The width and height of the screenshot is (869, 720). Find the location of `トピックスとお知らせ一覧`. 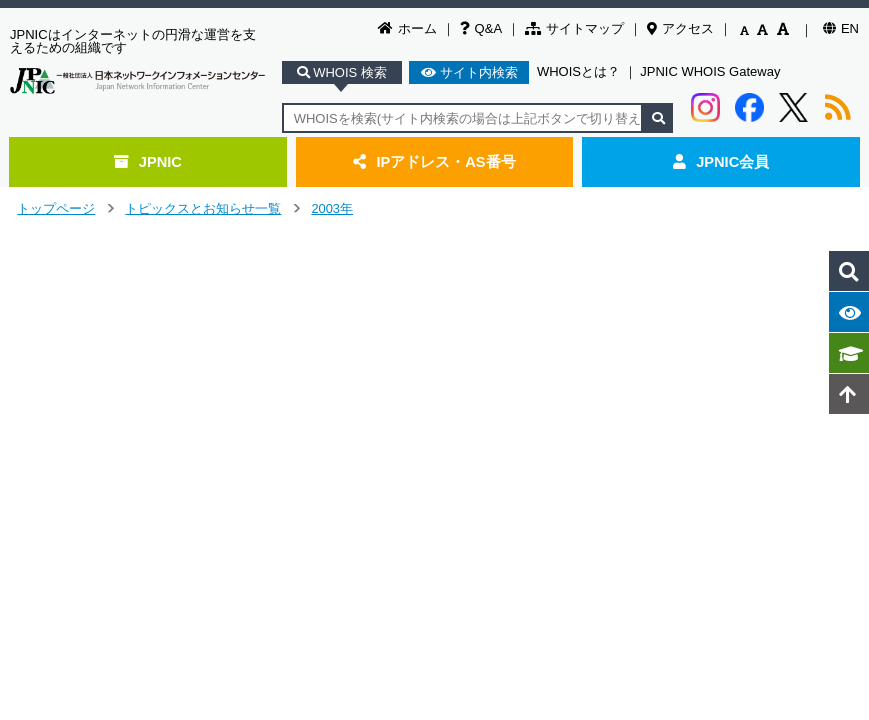

トピックスとお知らせ一覧 is located at coordinates (203, 208).